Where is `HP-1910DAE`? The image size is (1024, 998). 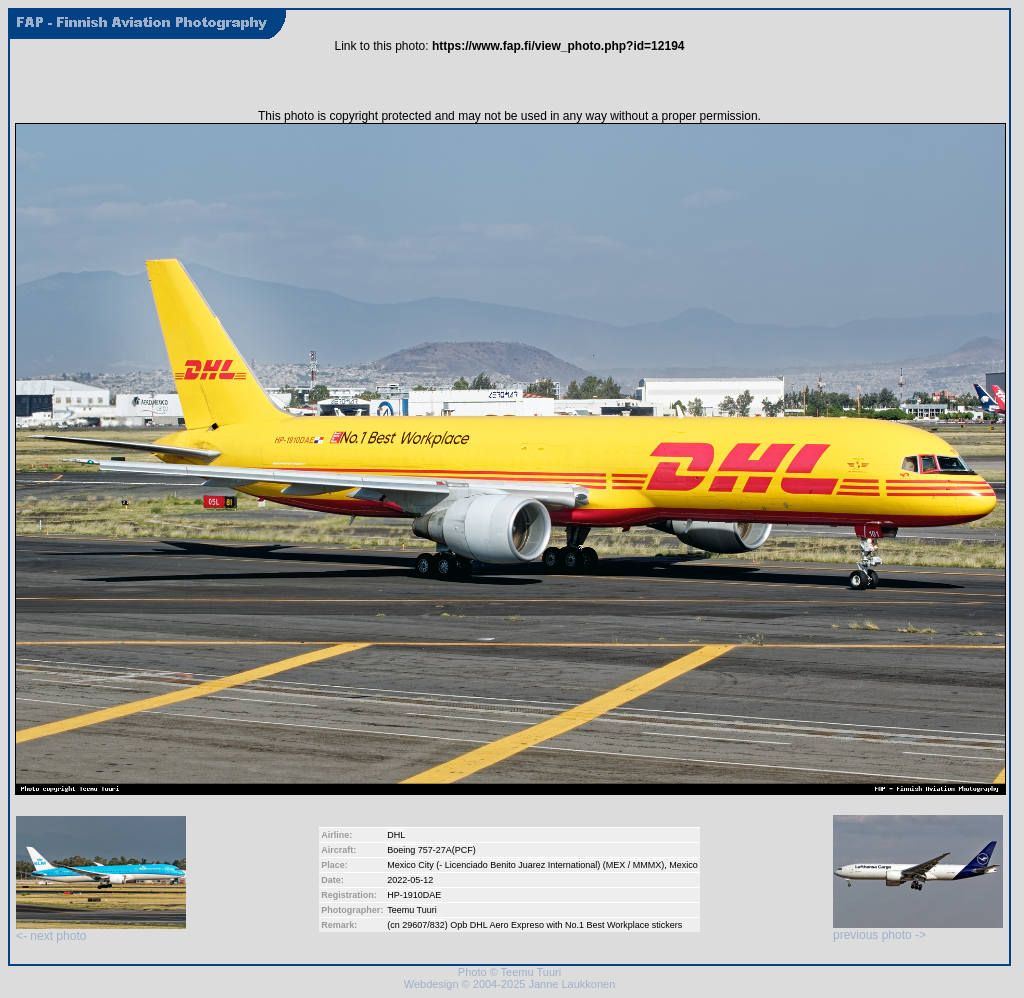
HP-1910DAE is located at coordinates (414, 895).